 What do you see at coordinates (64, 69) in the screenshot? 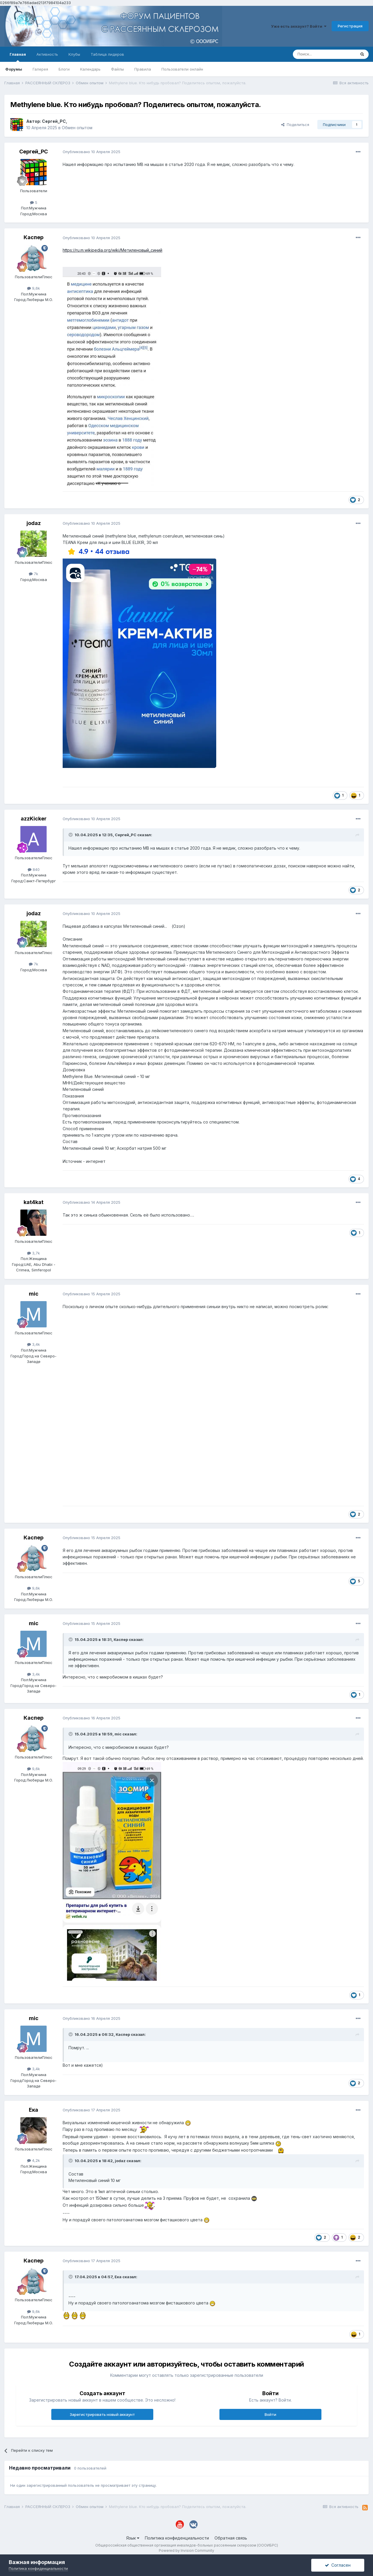
I see `Блоги` at bounding box center [64, 69].